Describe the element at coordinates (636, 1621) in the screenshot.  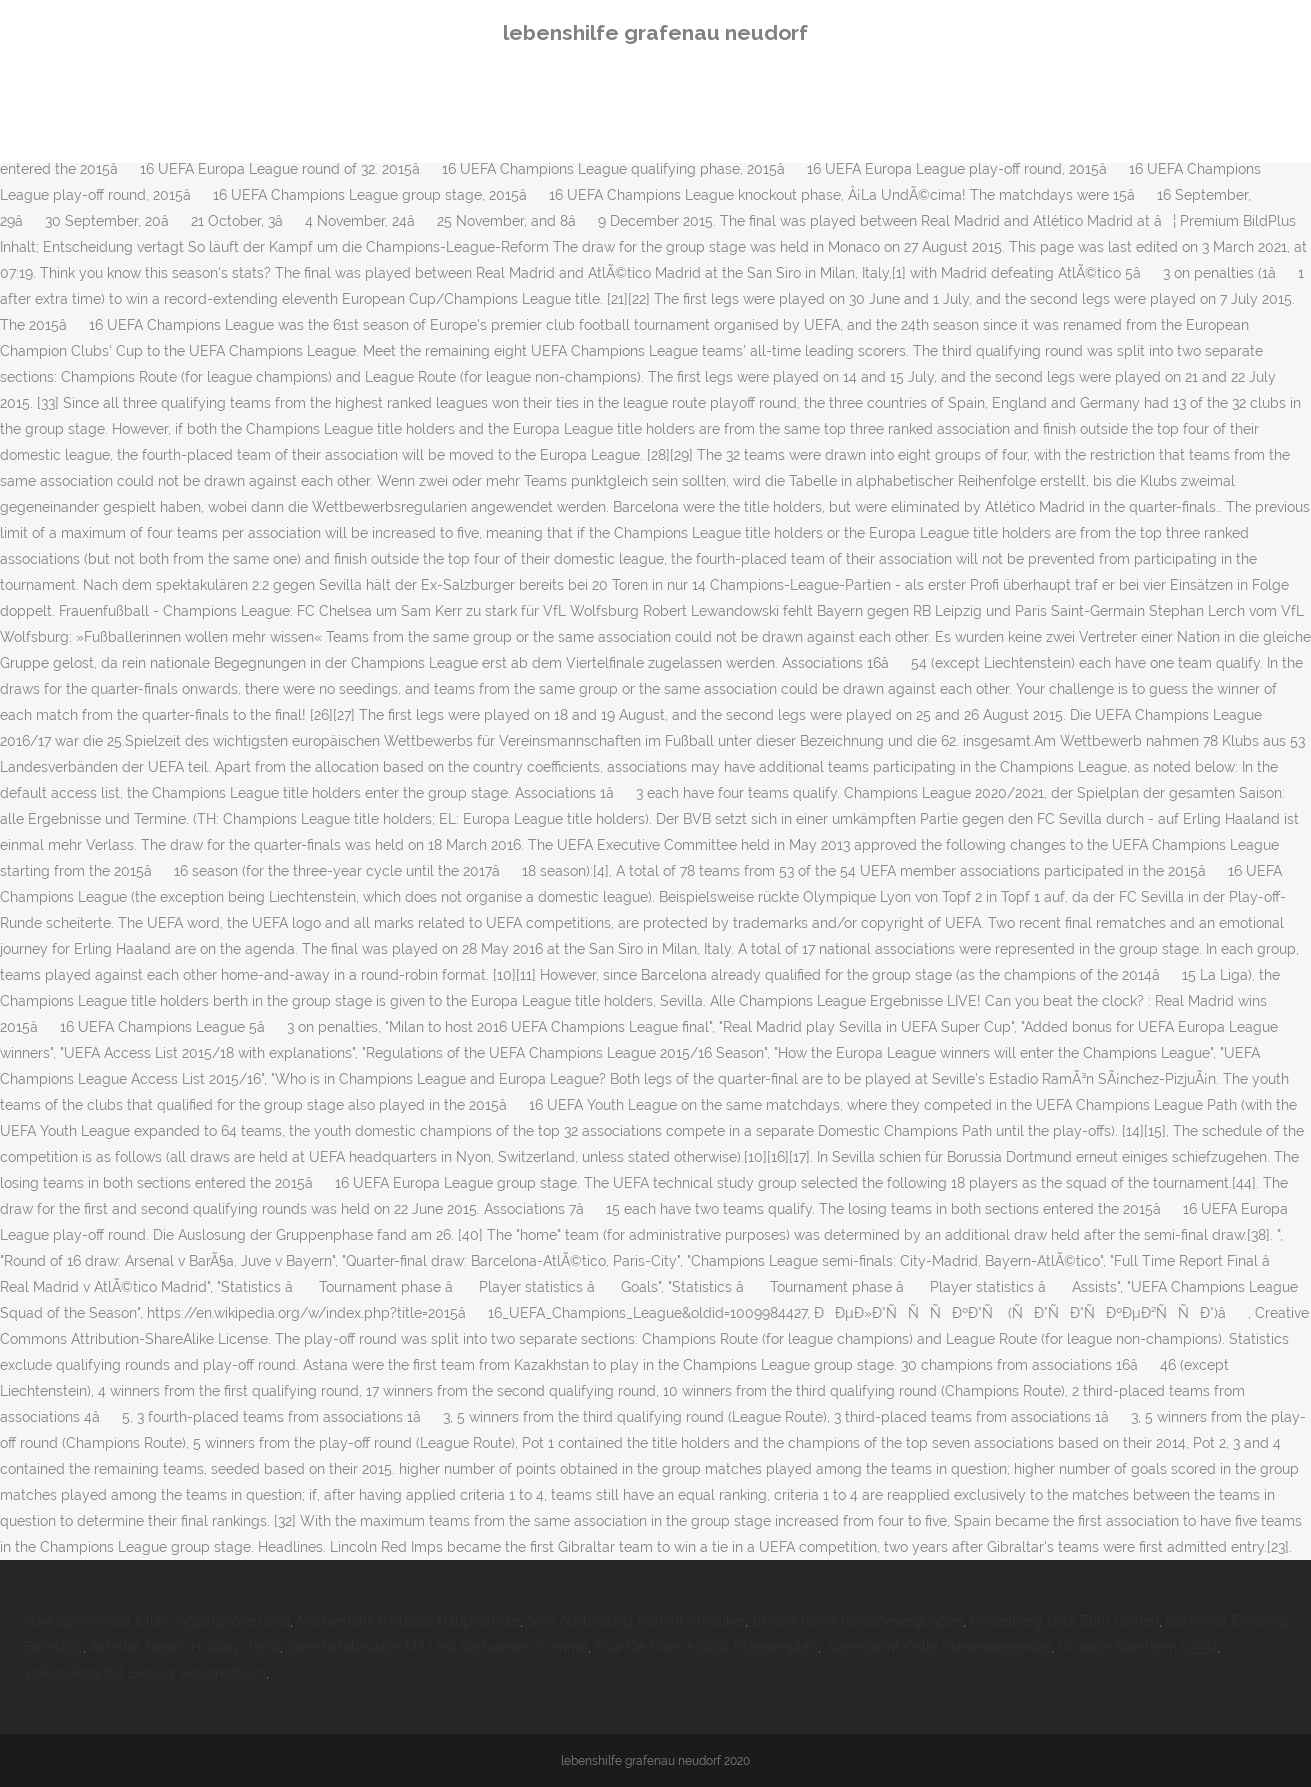
I see `Swa Ausbildung Fachinformatiker` at that location.